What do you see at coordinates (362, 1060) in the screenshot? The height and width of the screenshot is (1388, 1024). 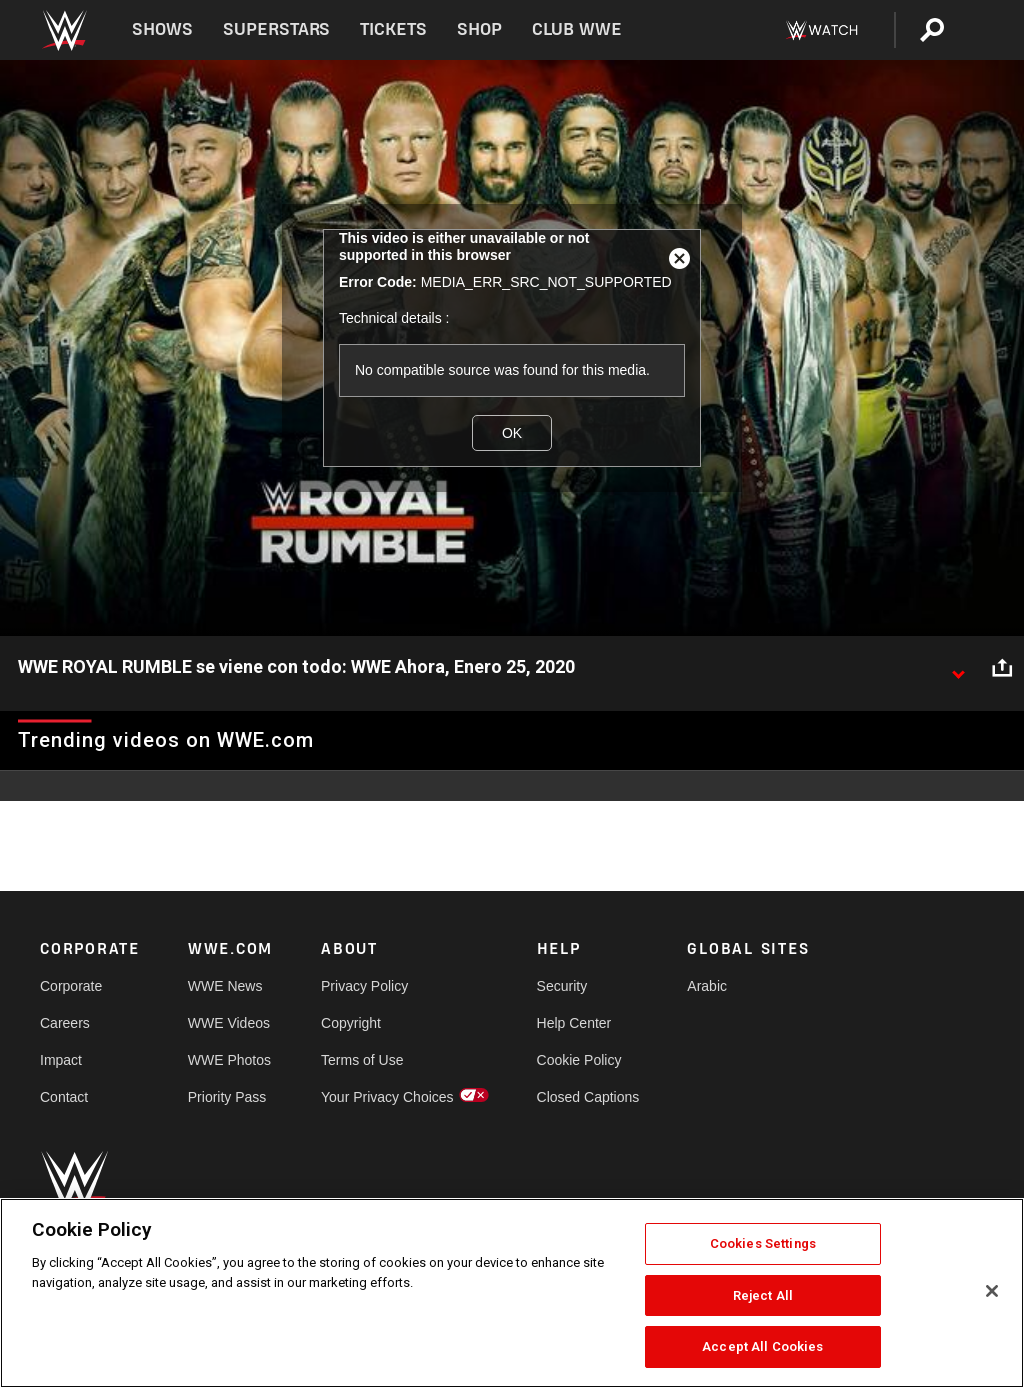 I see `Terms of Use` at bounding box center [362, 1060].